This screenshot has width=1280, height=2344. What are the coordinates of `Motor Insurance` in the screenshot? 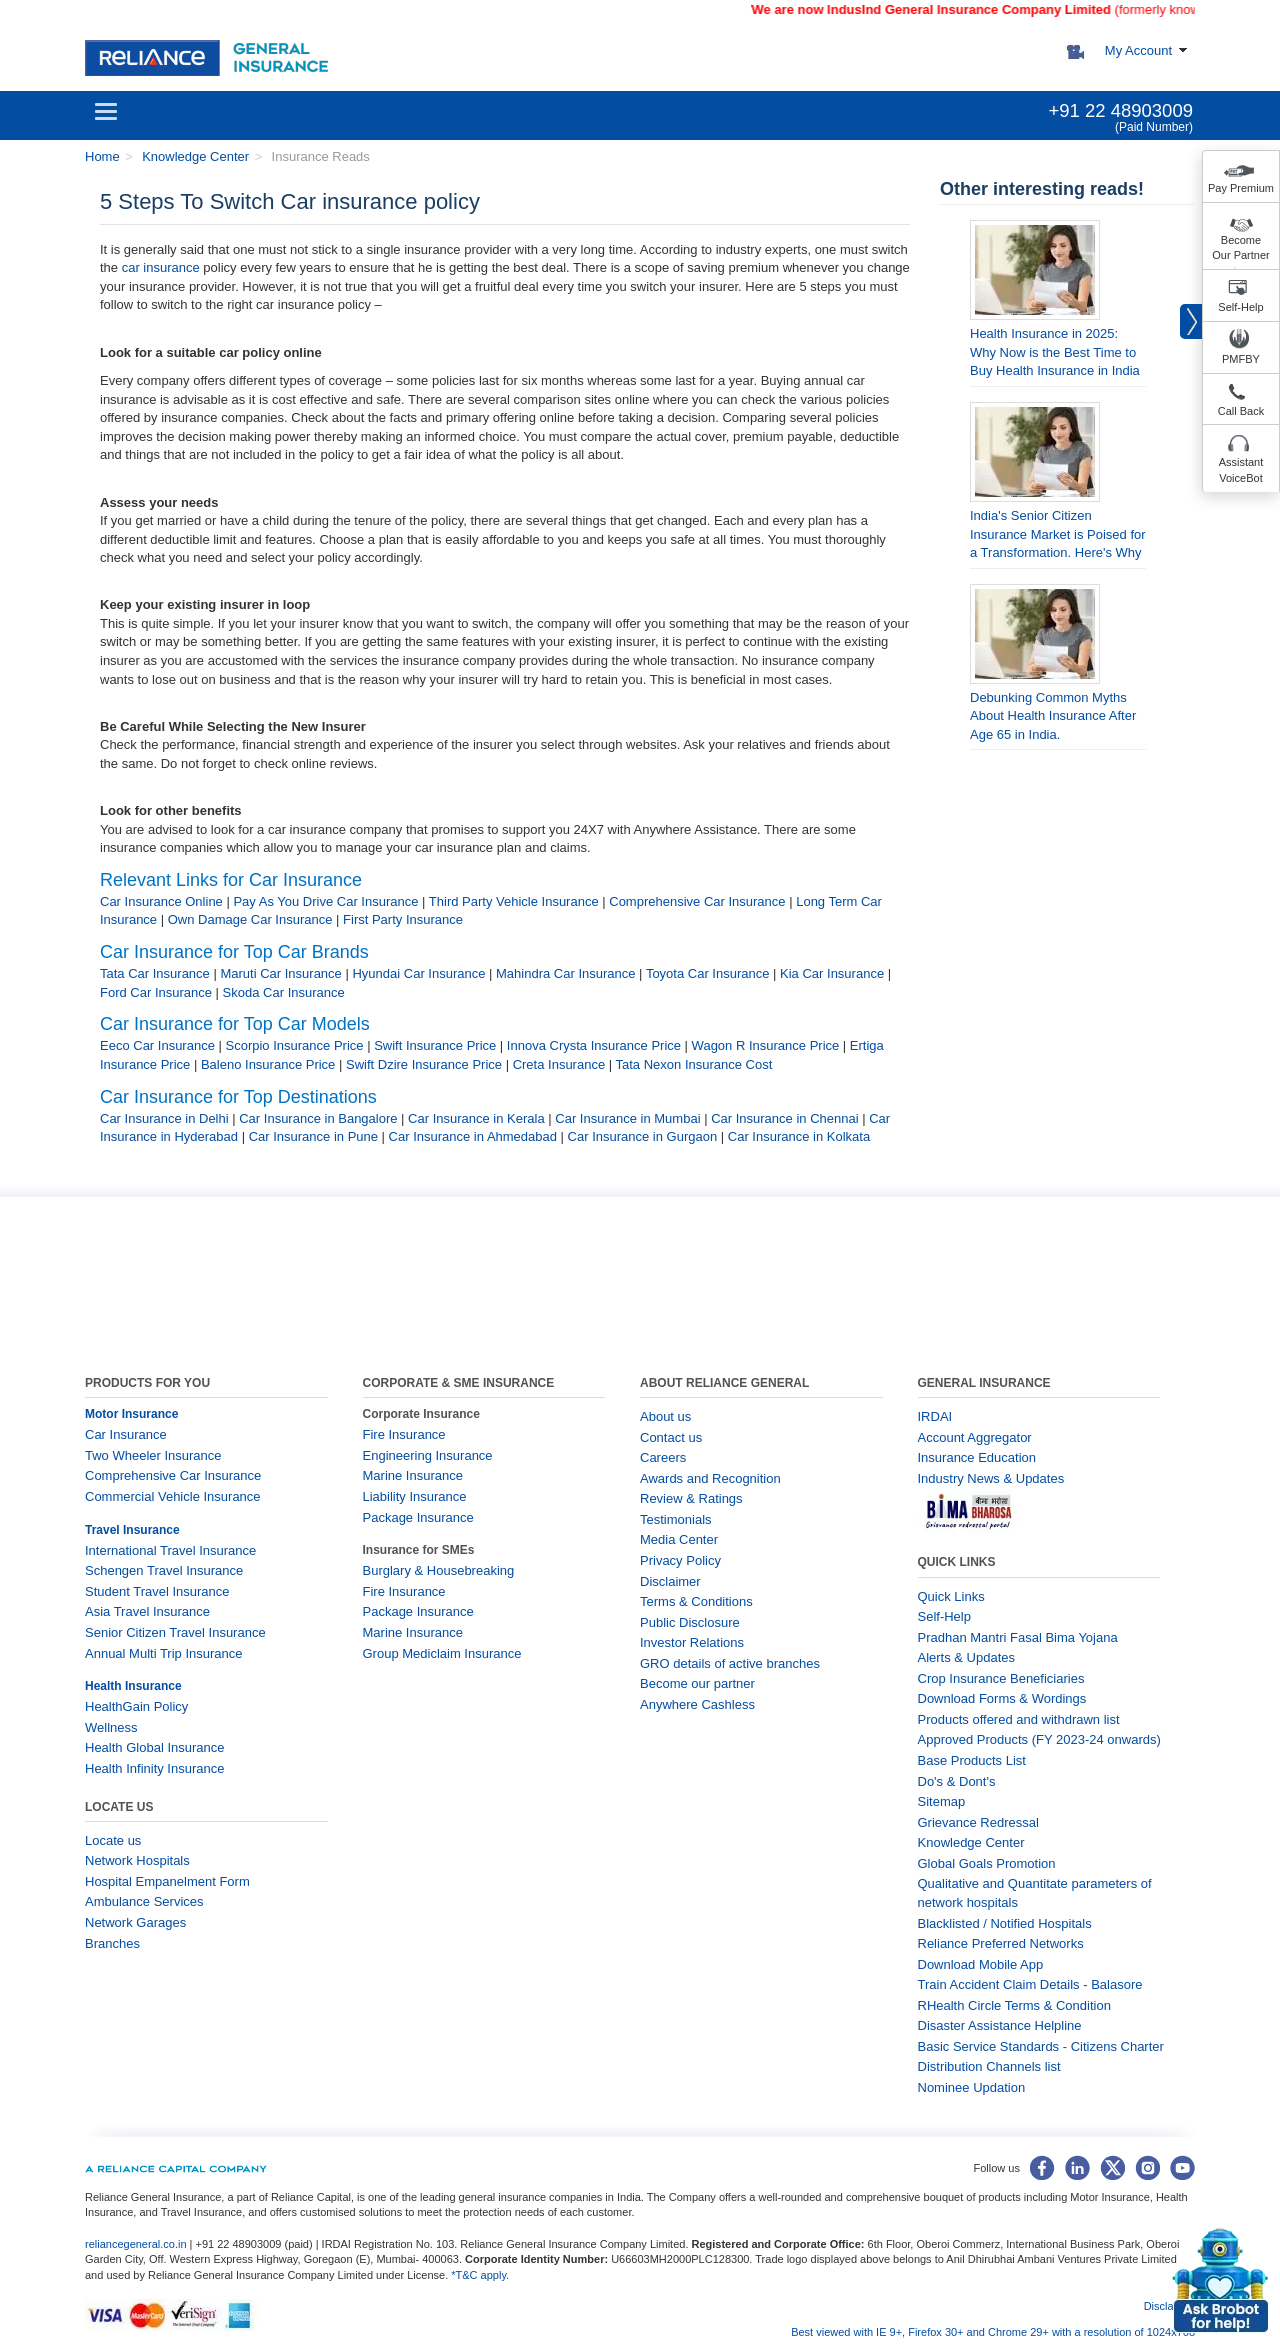 It's located at (131, 1414).